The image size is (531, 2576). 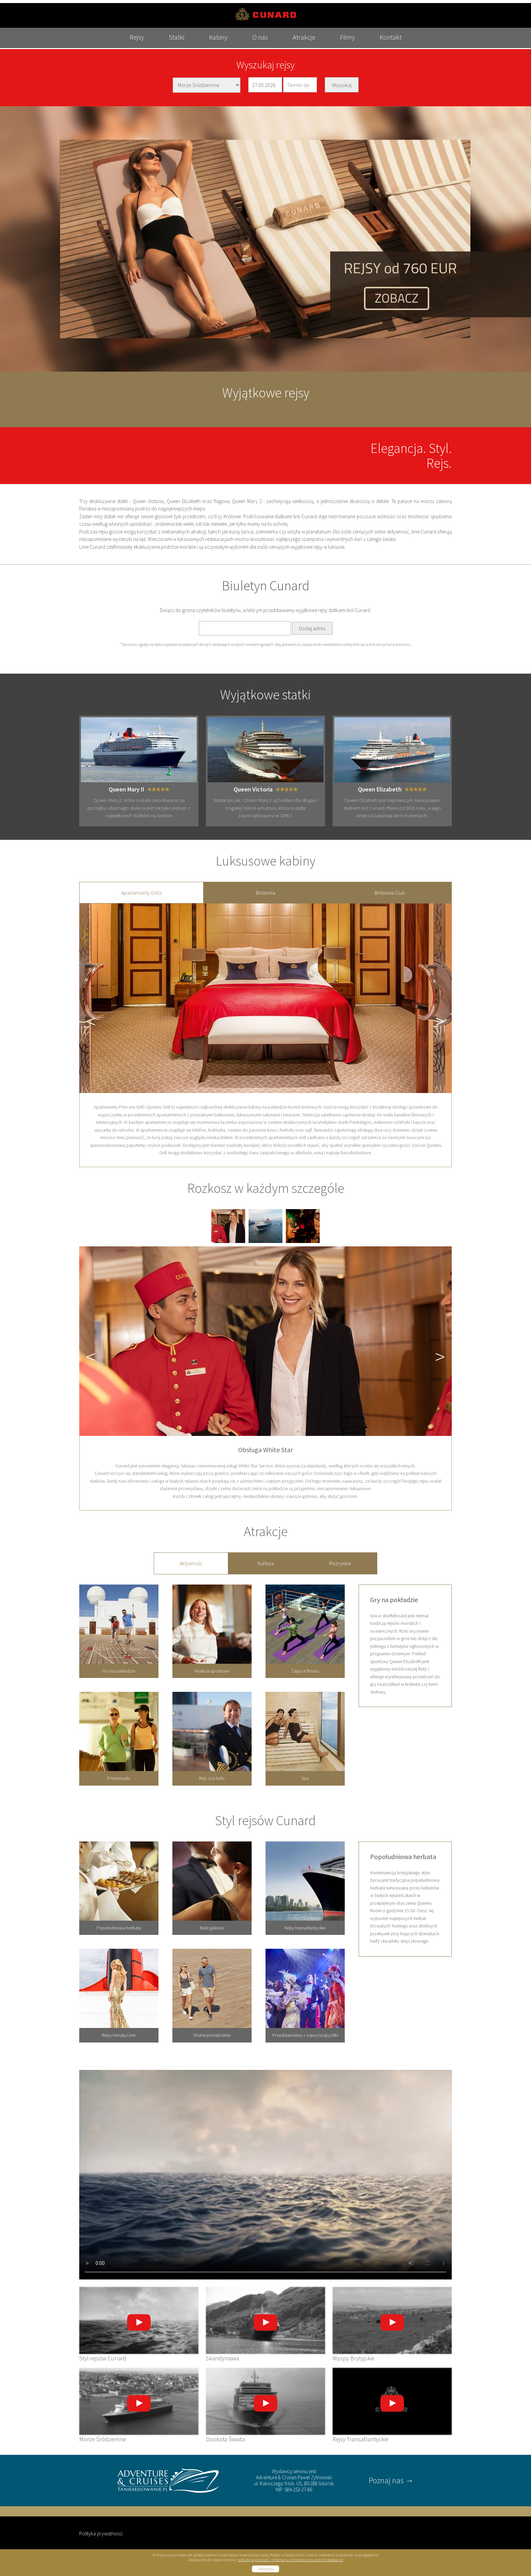 I want to click on O nas, so click(x=260, y=46).